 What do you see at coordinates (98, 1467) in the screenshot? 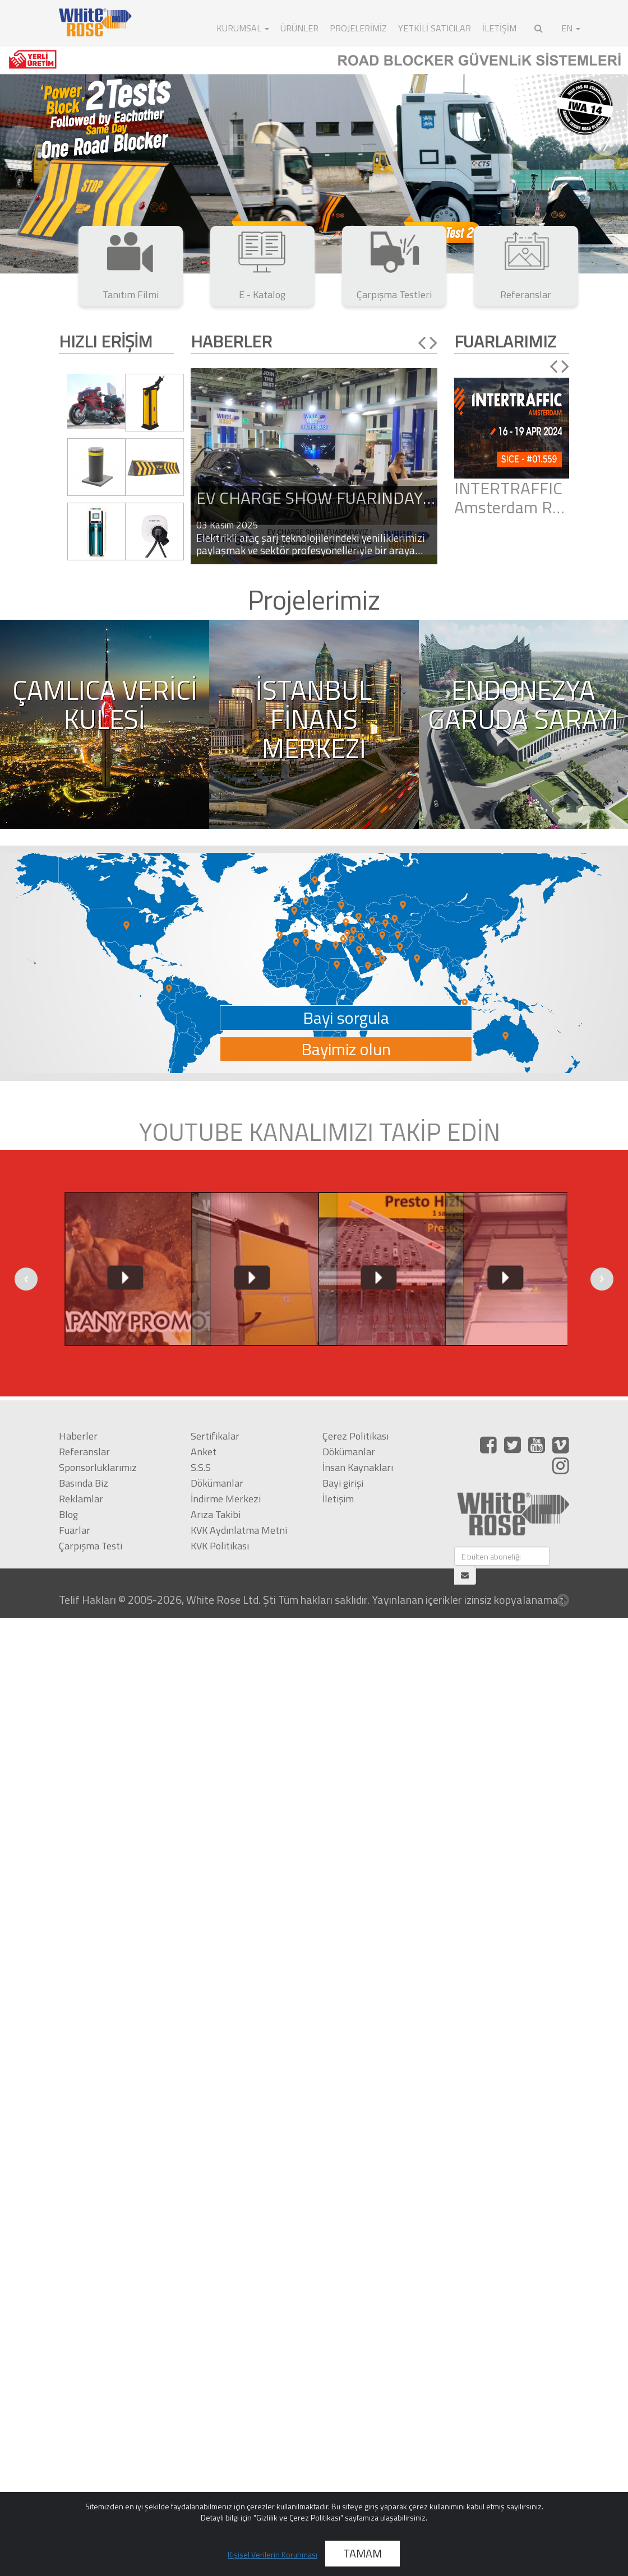
I see `Sponsorluklarımız` at bounding box center [98, 1467].